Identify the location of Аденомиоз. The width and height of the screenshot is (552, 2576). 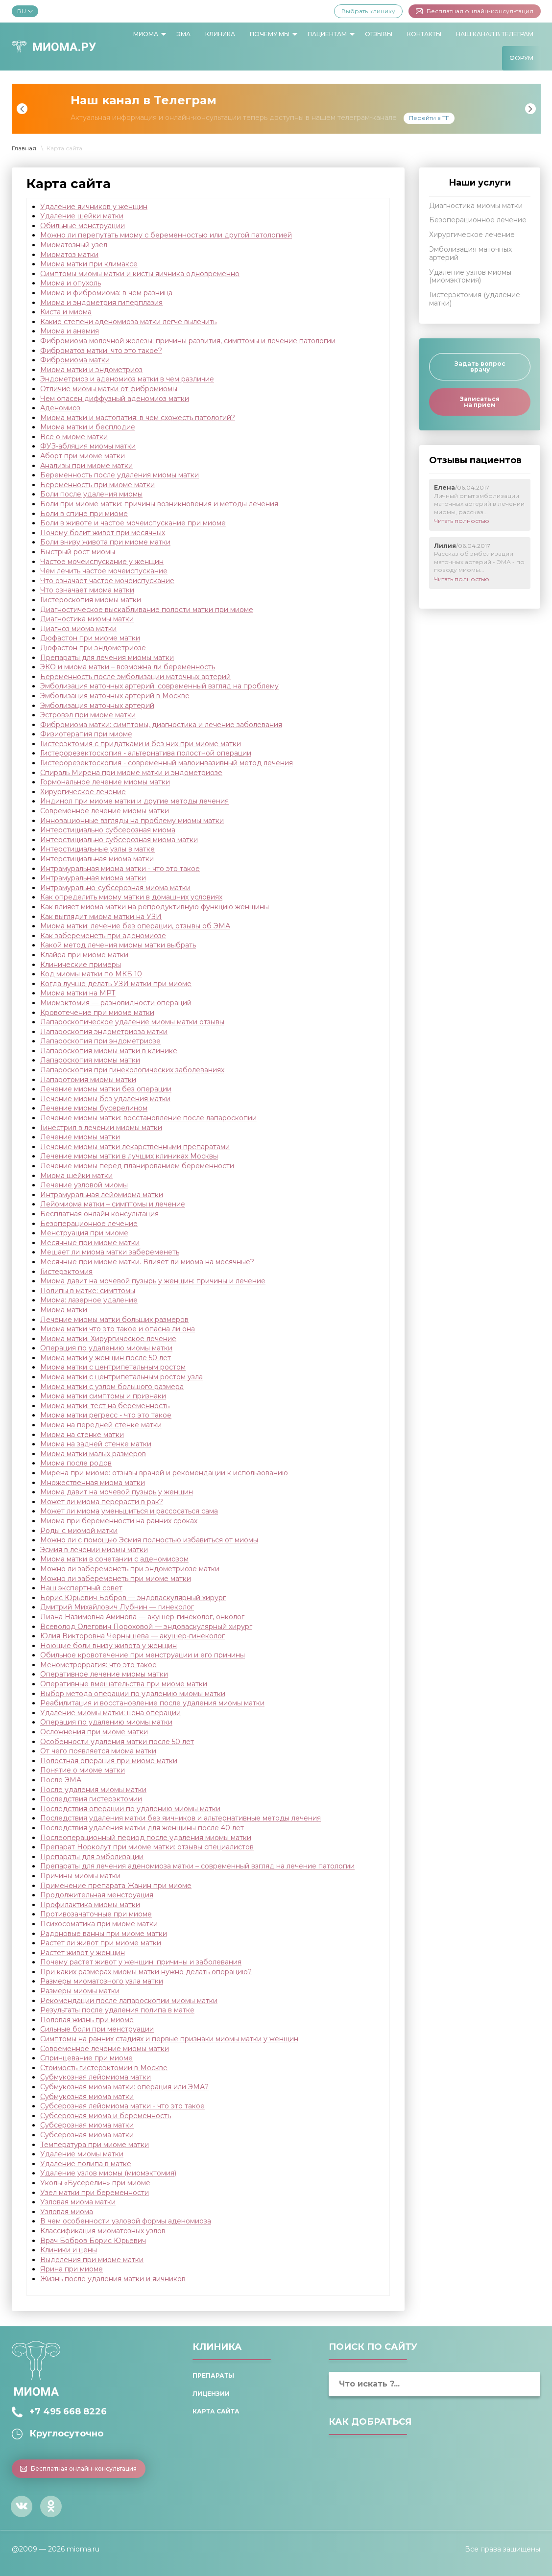
(60, 407).